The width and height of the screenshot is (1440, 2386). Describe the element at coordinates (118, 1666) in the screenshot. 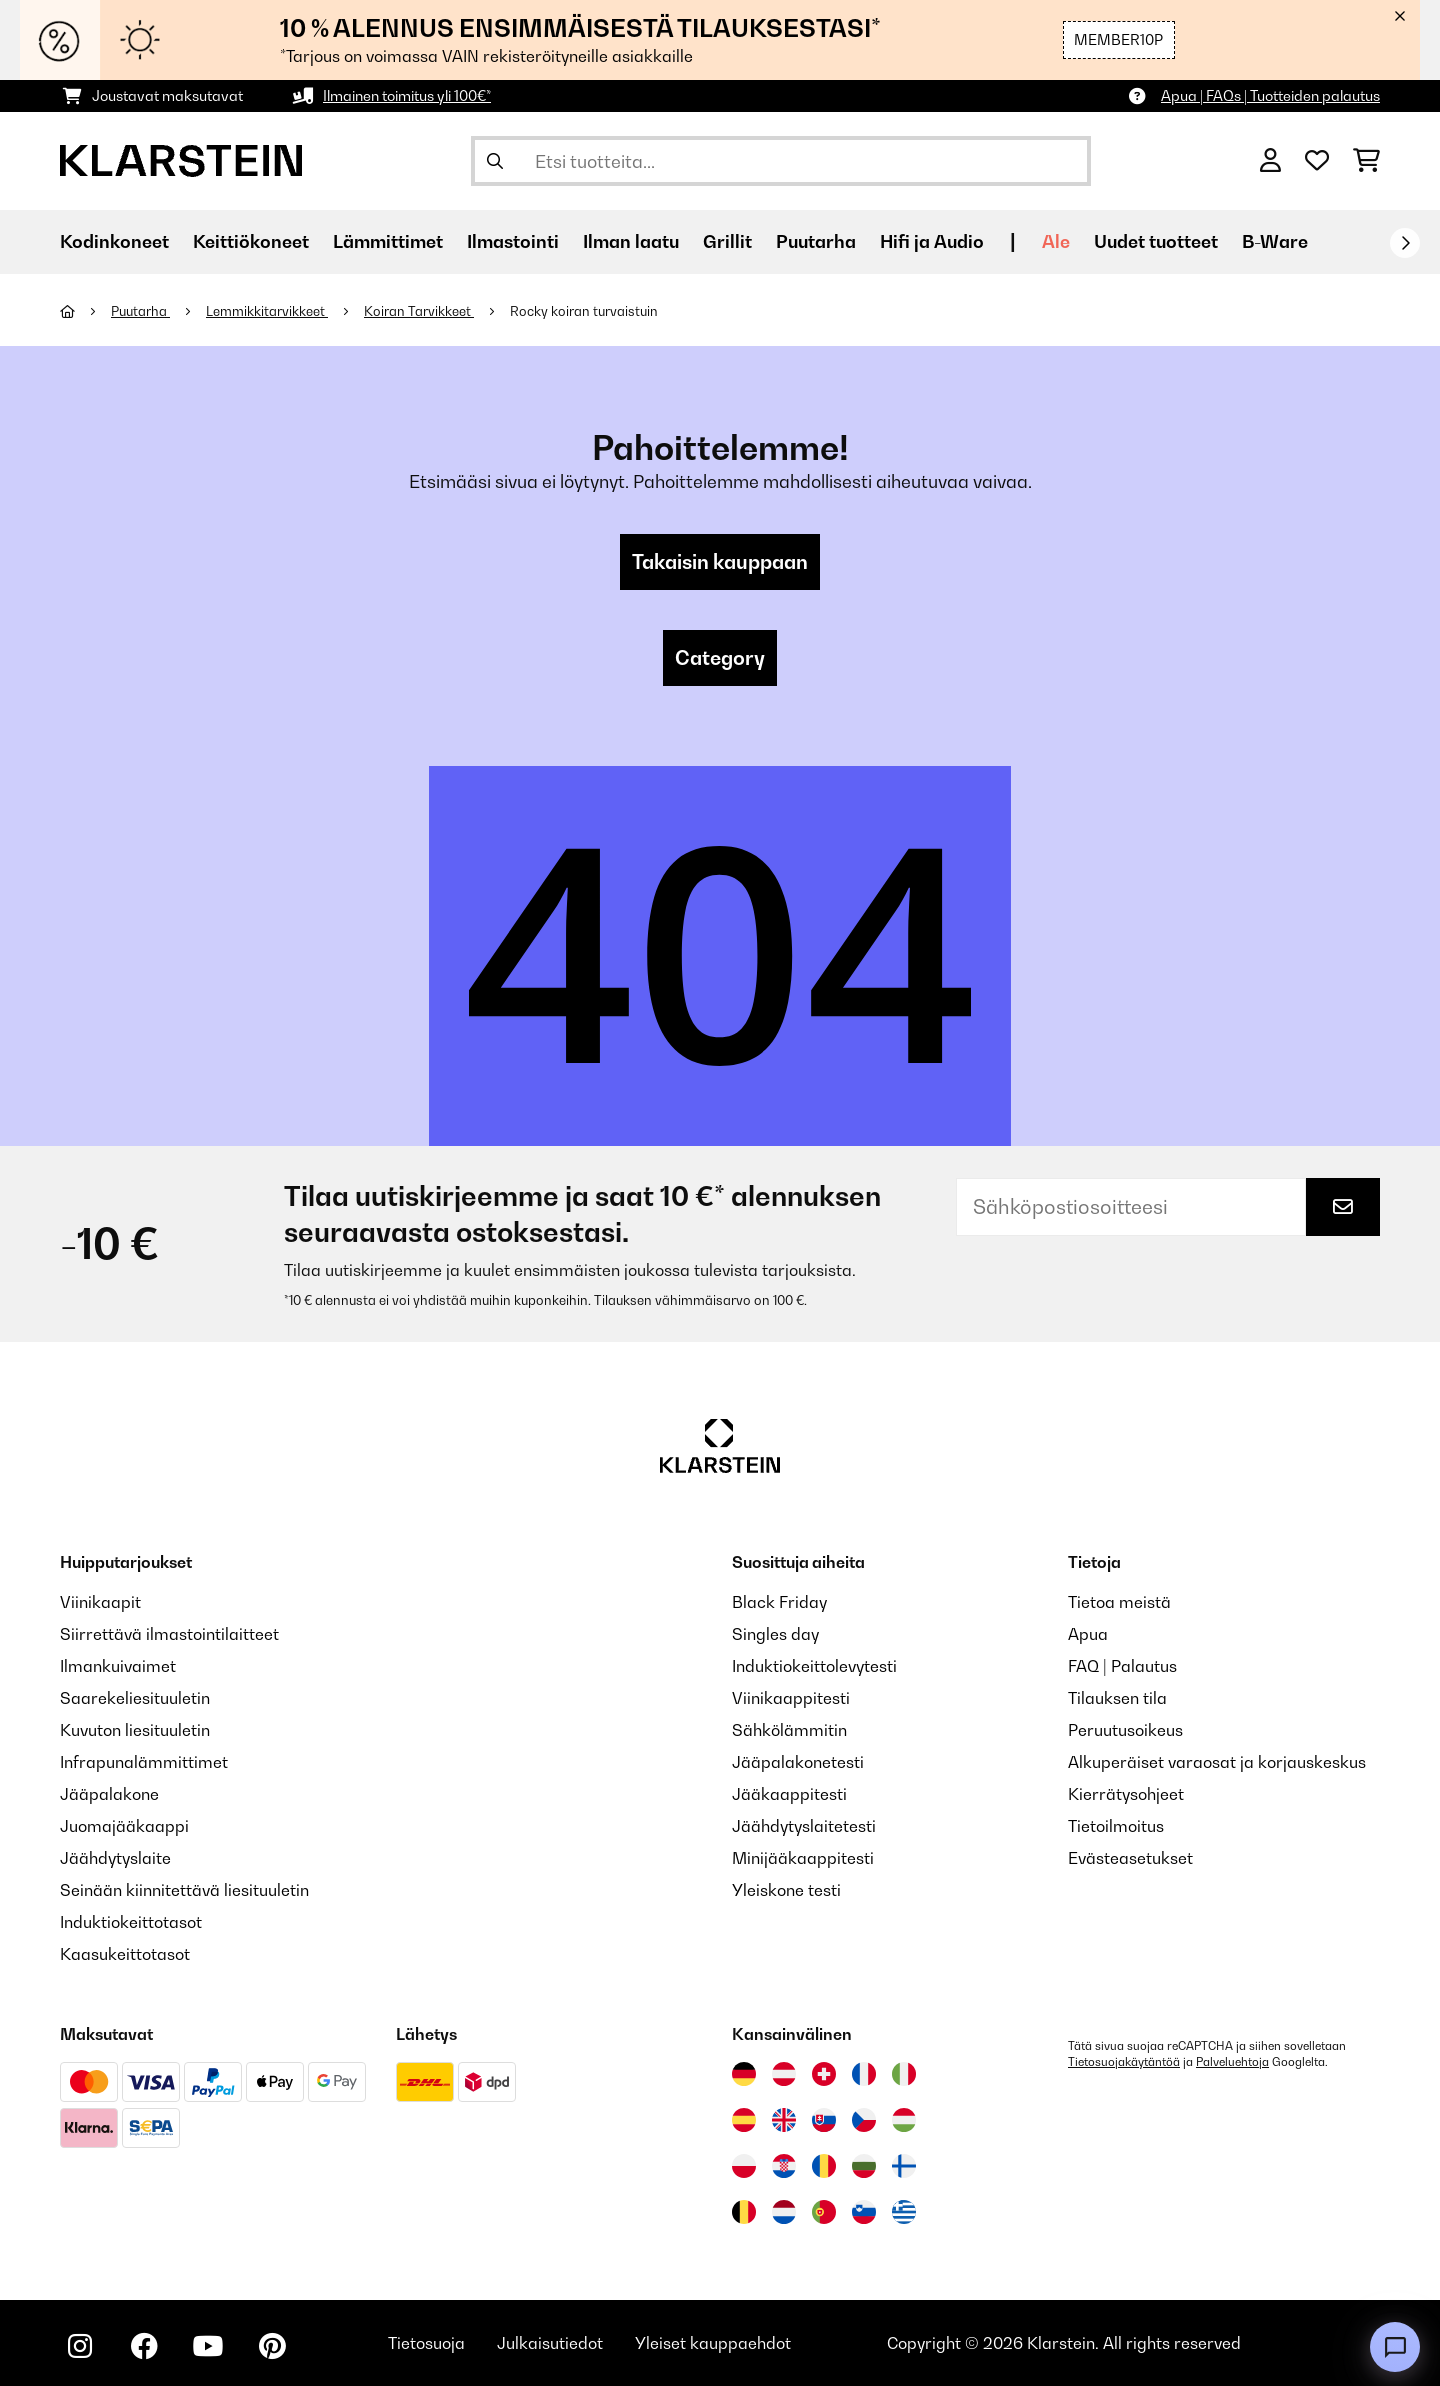

I see `Ilmankuivaimet` at that location.